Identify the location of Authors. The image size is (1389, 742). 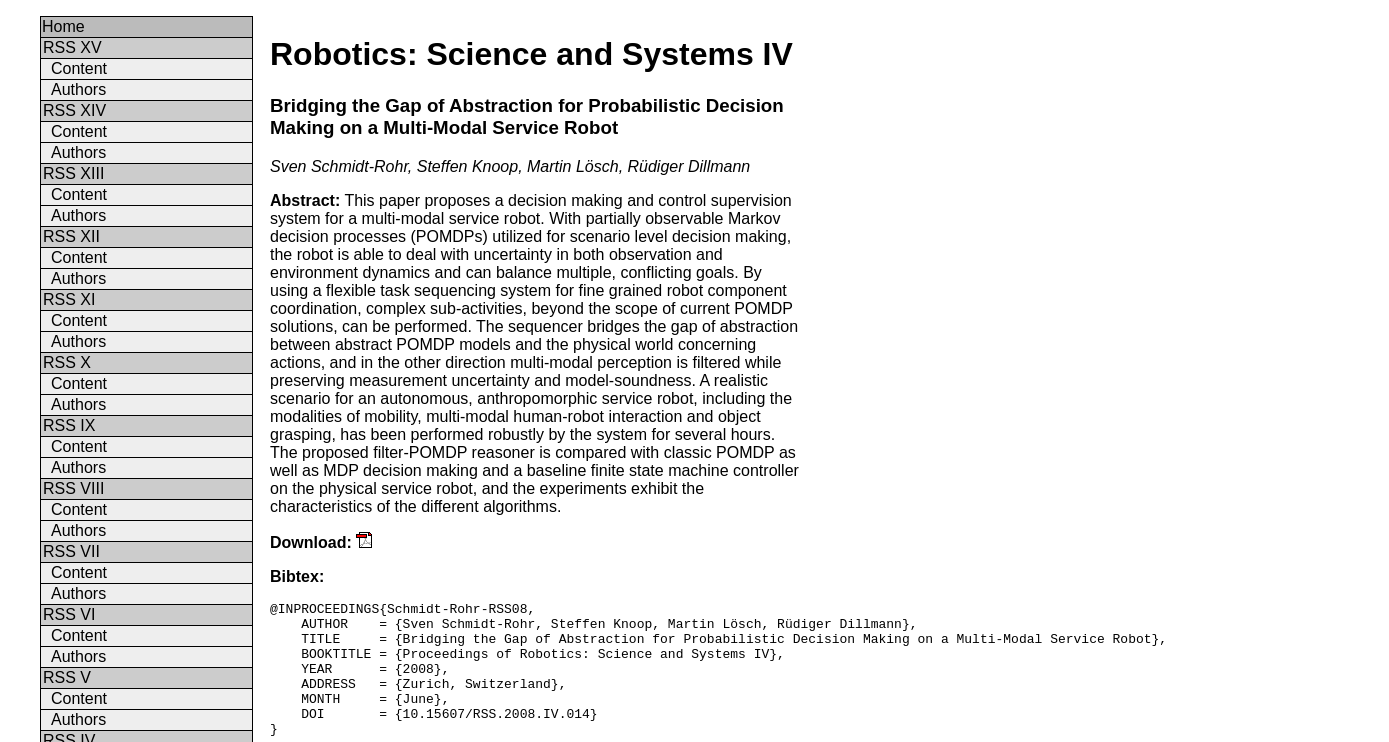
(78, 89).